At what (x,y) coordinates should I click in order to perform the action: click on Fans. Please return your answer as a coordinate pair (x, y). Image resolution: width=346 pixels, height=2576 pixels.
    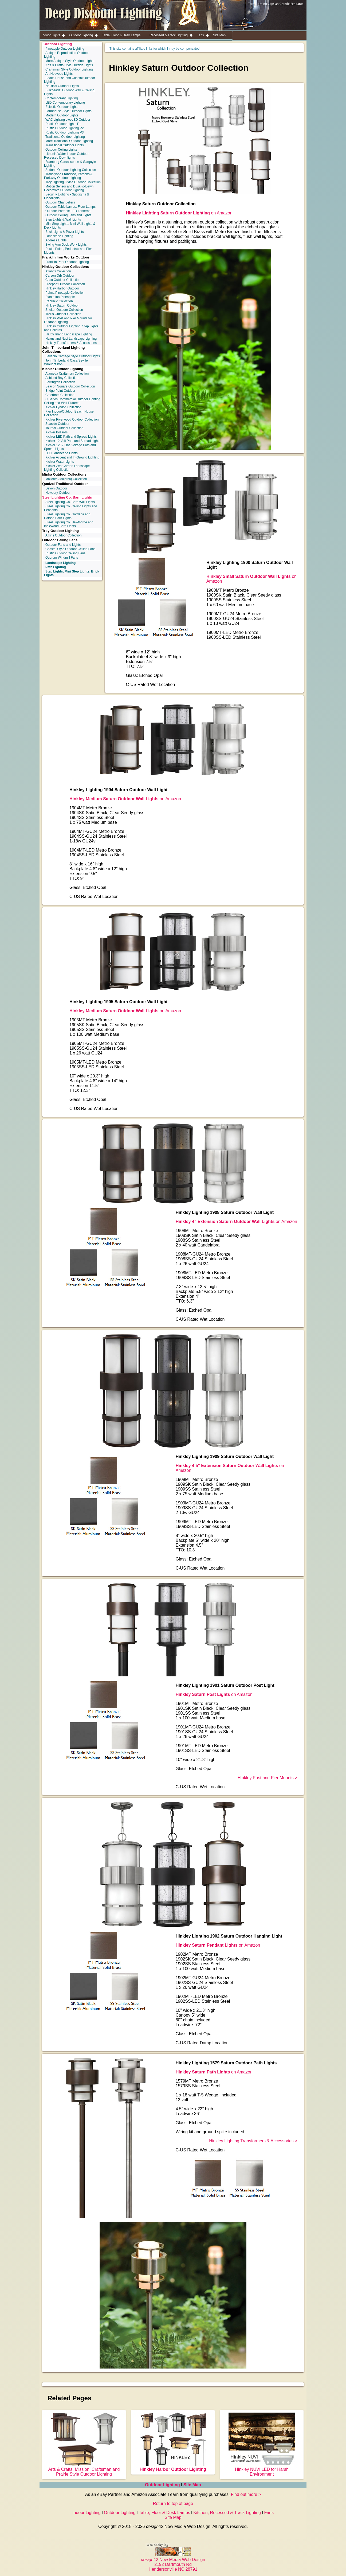
    Looking at the image, I should click on (269, 2512).